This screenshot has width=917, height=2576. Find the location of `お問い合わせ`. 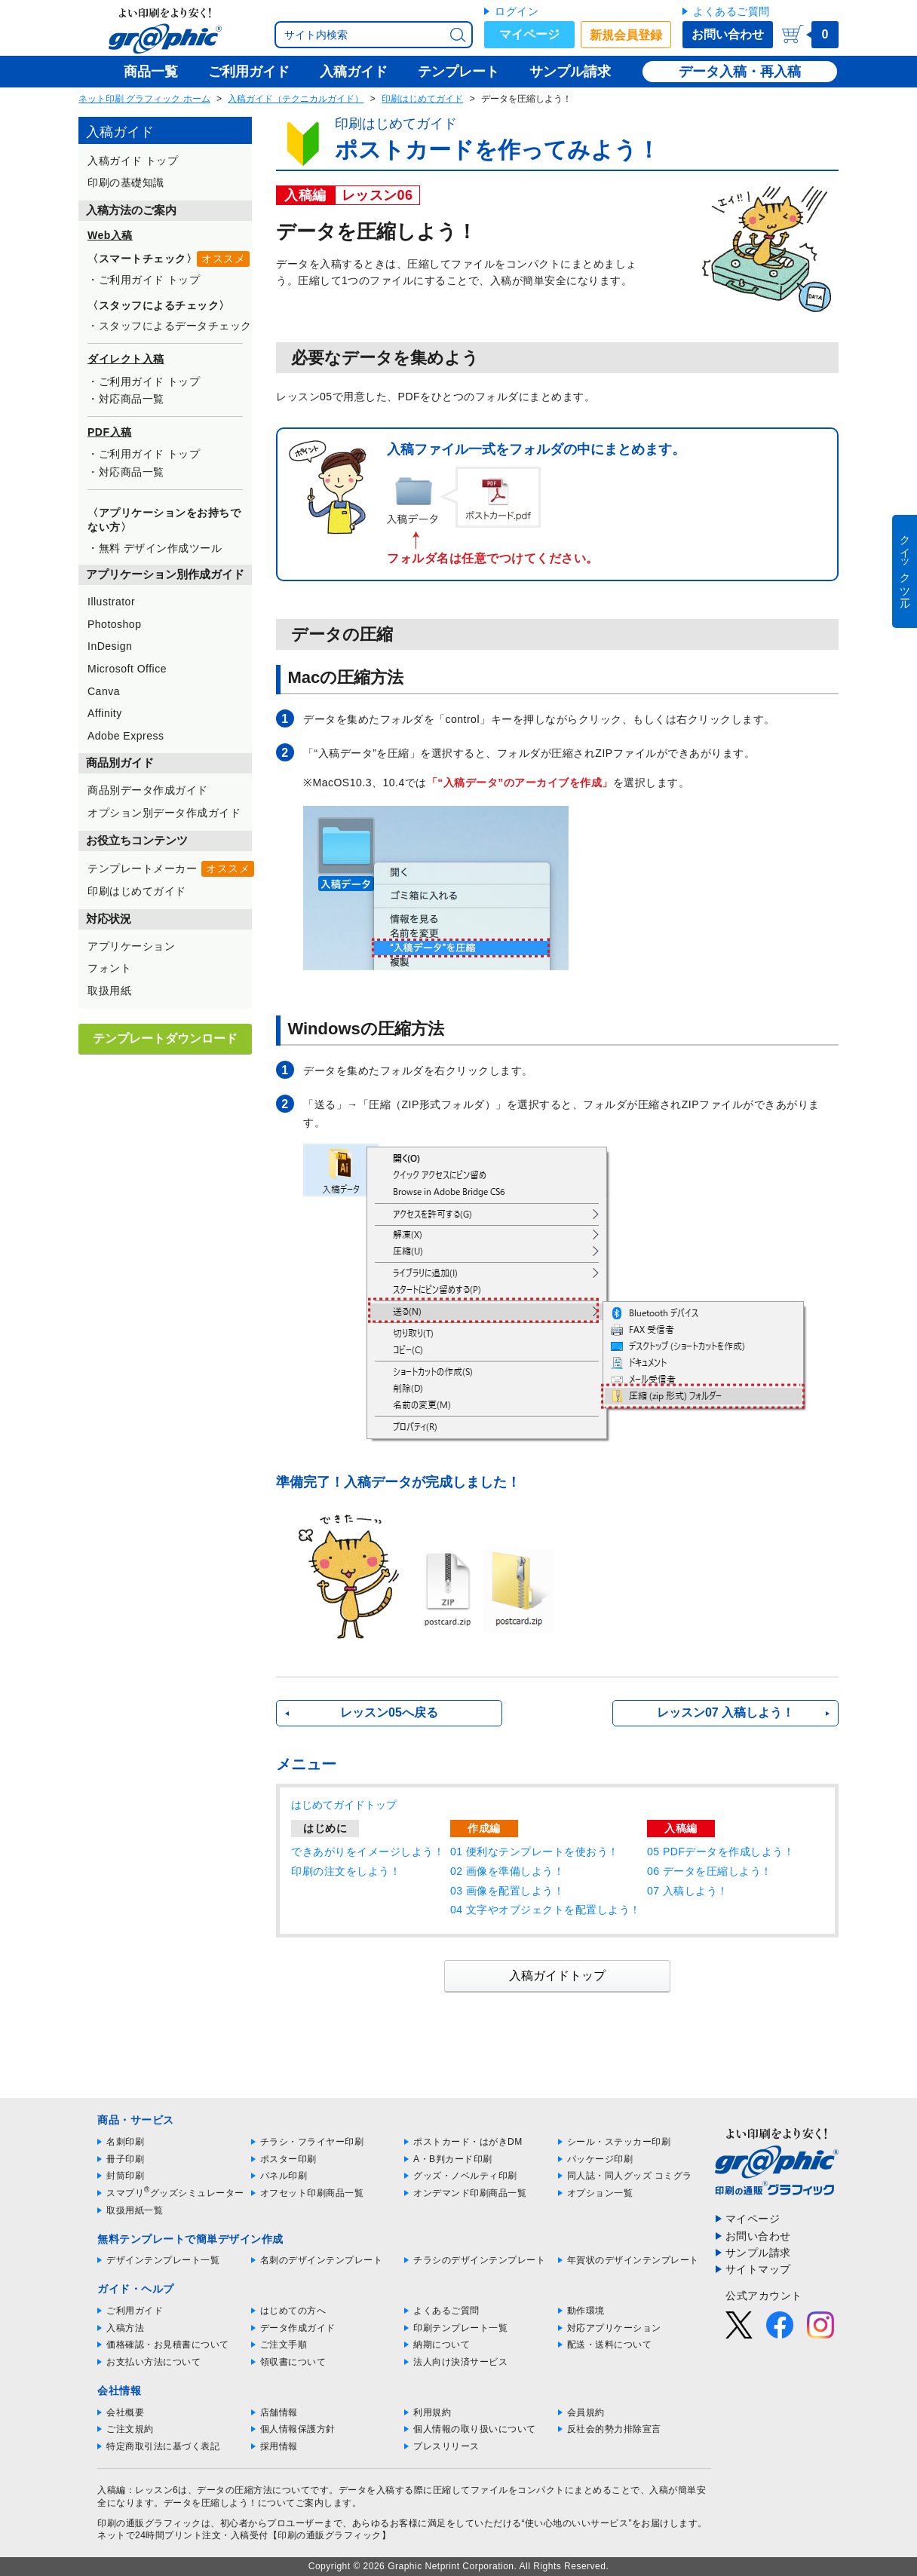

お問い合わせ is located at coordinates (728, 34).